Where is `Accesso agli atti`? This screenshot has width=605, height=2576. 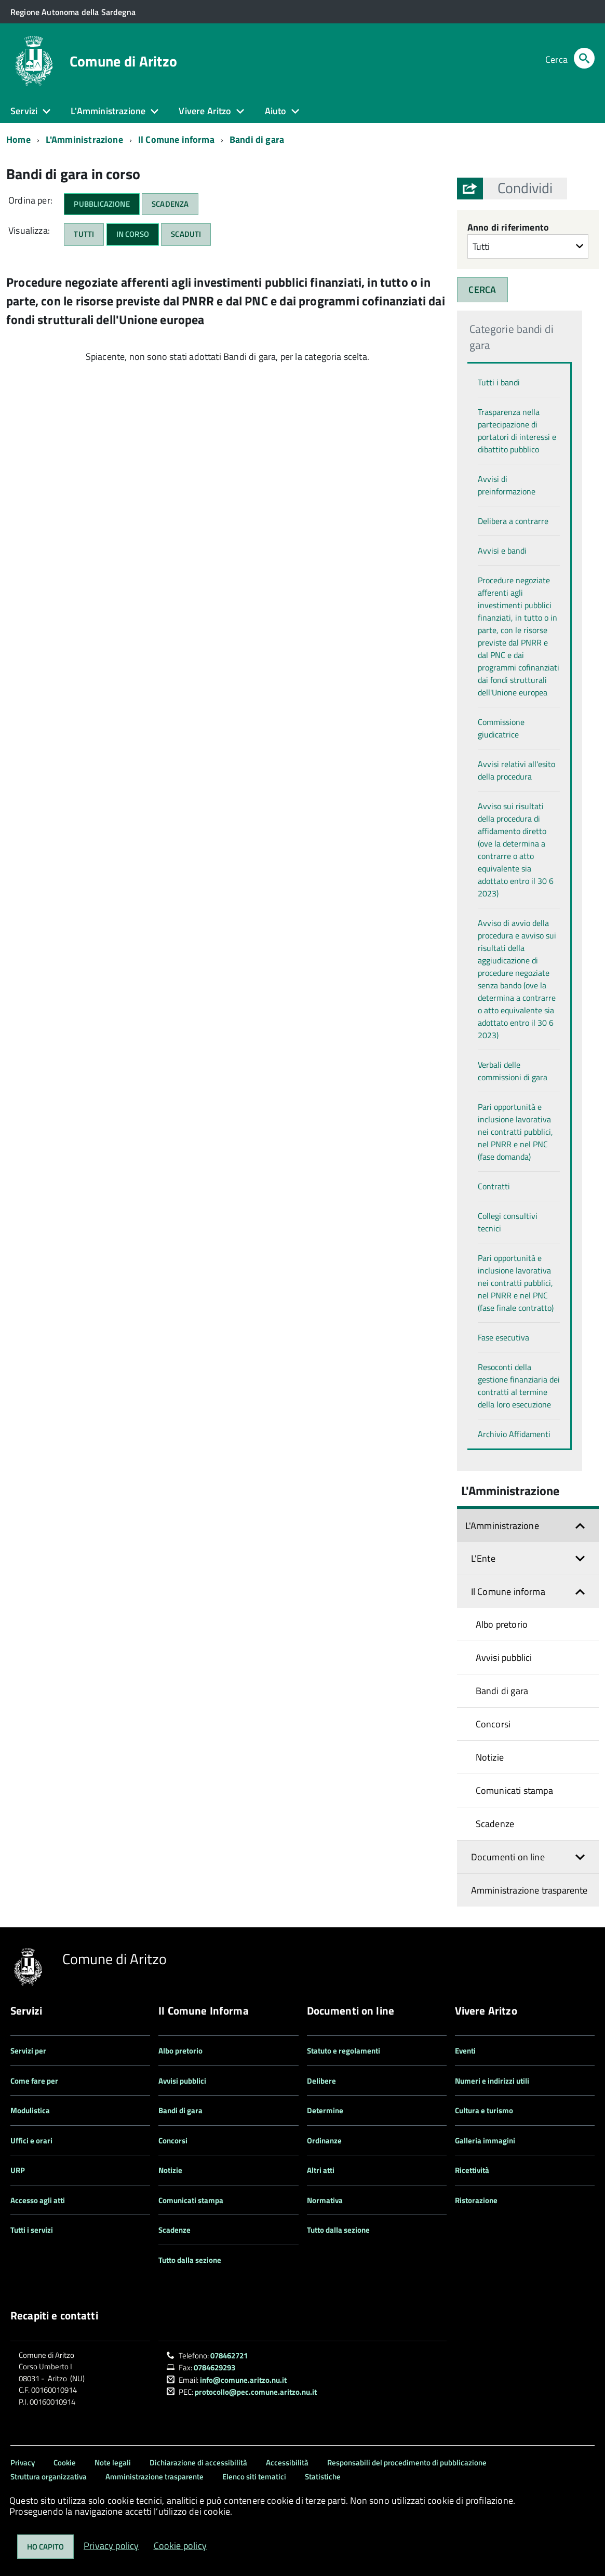
Accesso agli atti is located at coordinates (37, 2200).